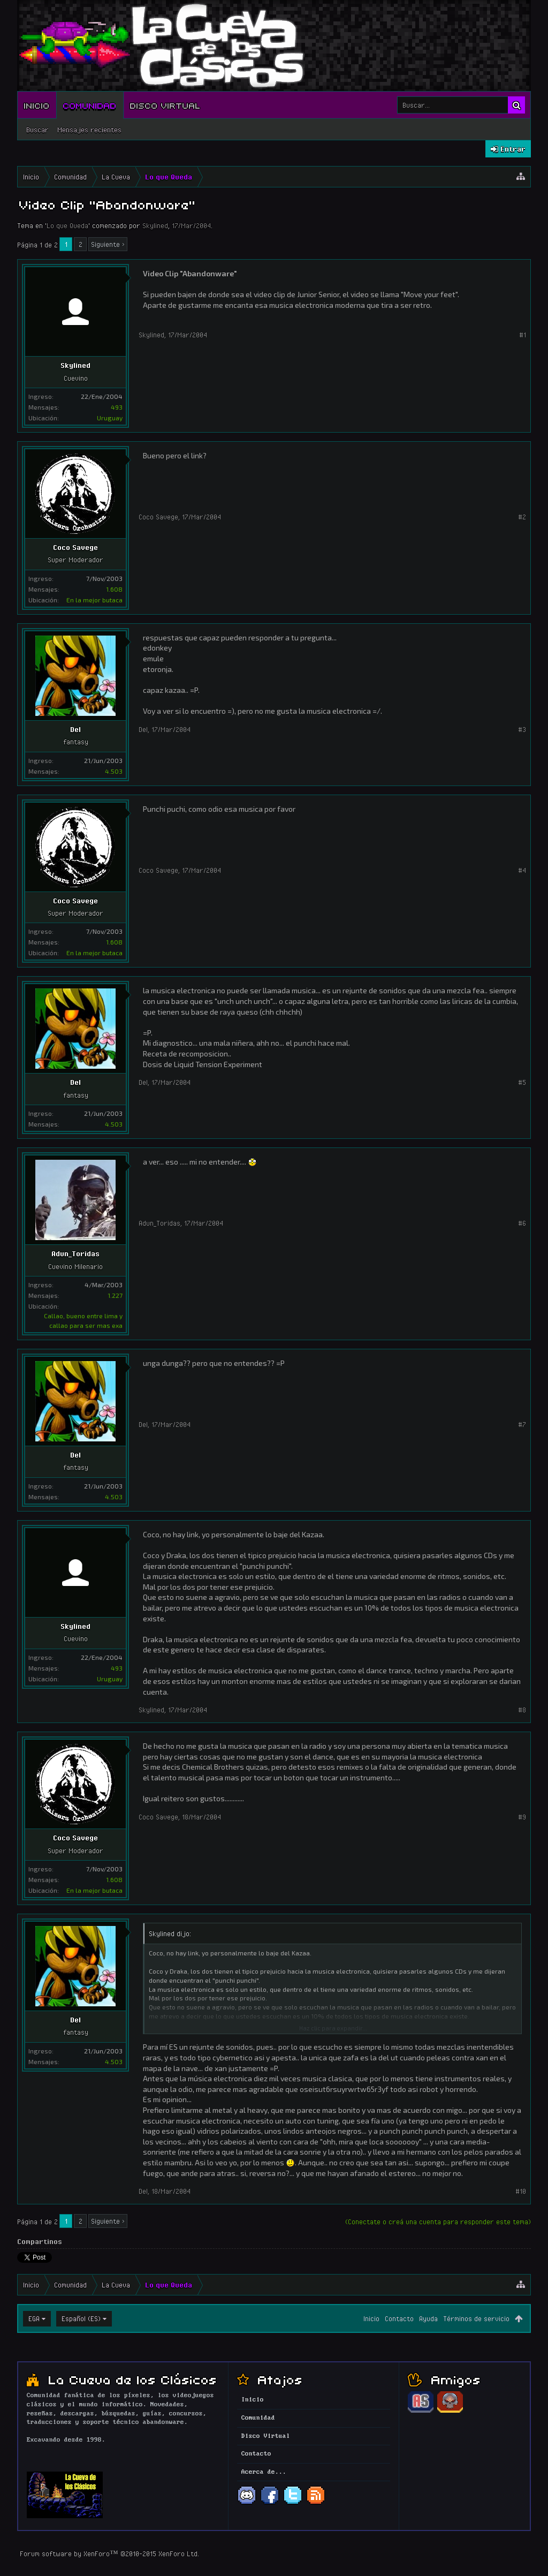  What do you see at coordinates (522, 1082) in the screenshot?
I see `#5` at bounding box center [522, 1082].